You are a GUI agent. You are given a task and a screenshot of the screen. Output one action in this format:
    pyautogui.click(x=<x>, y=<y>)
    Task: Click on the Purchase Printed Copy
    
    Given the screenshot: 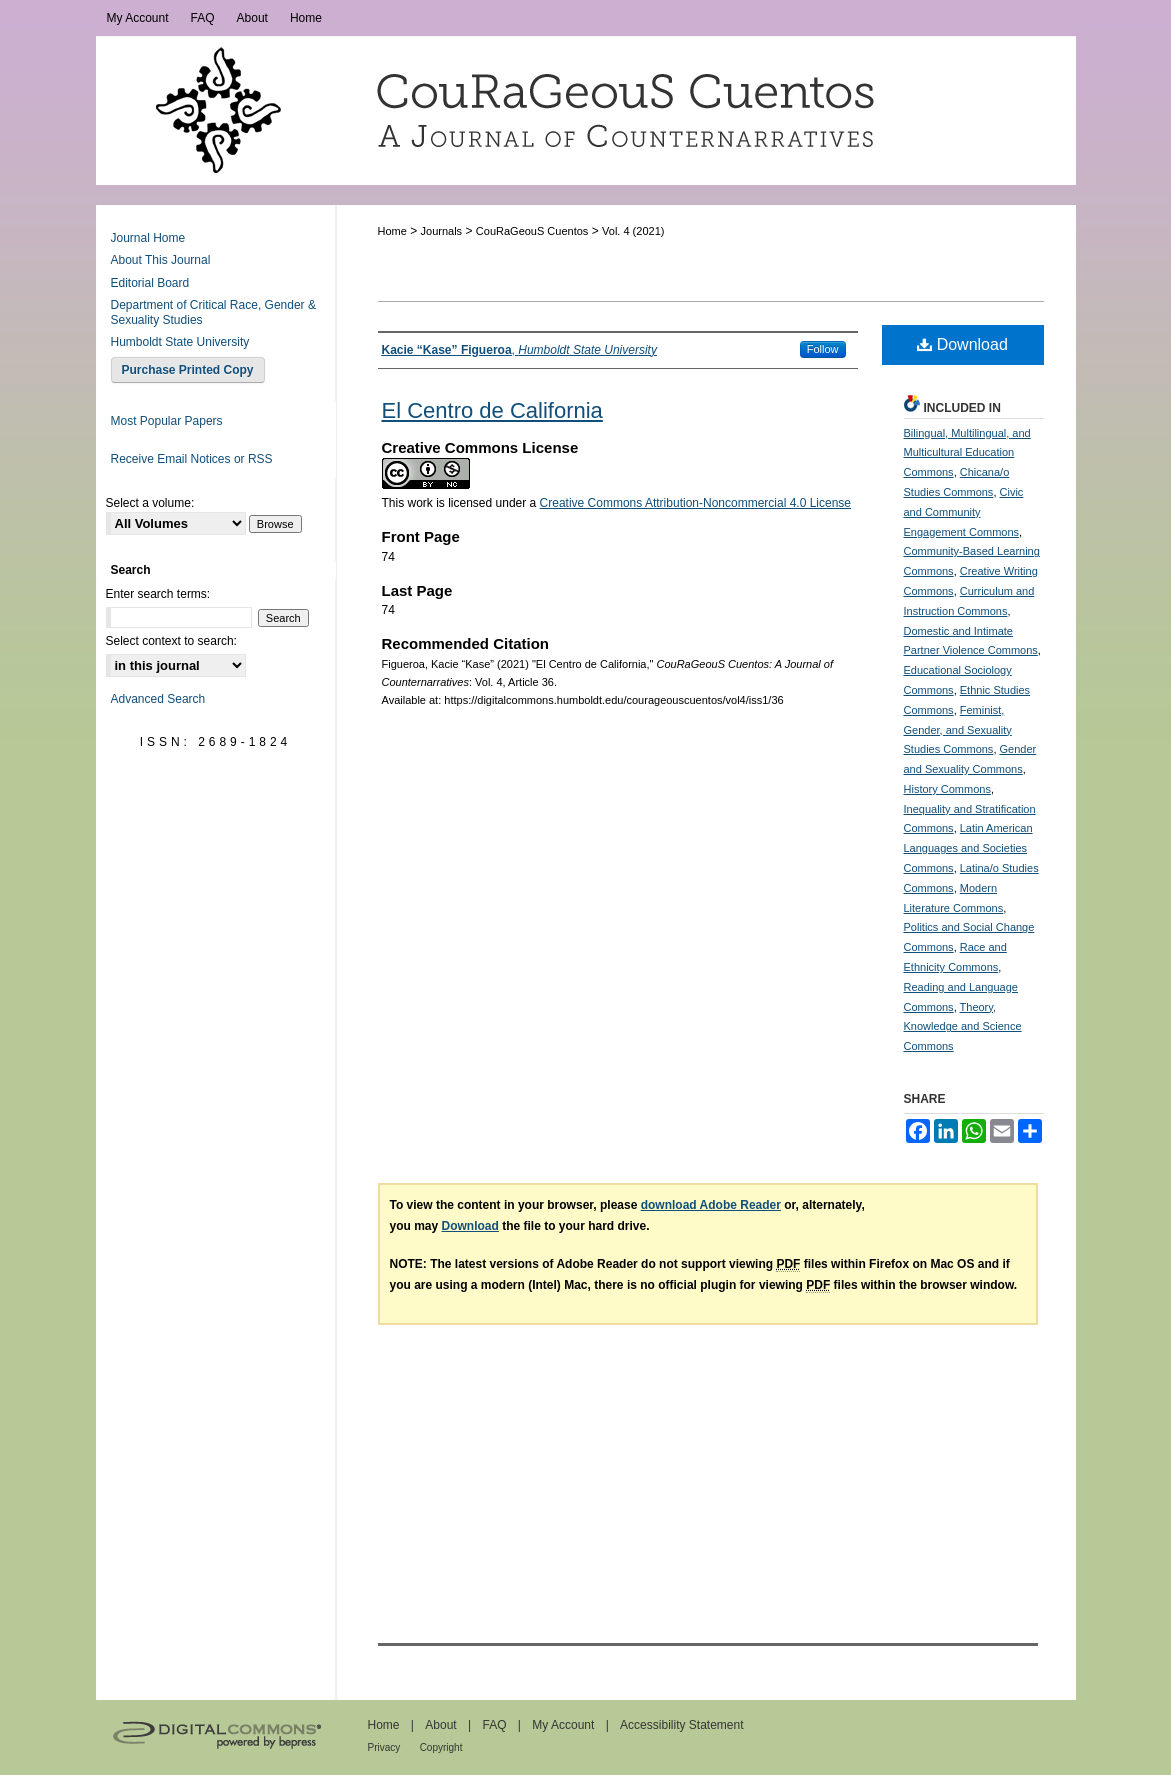 What is the action you would take?
    pyautogui.click(x=188, y=370)
    